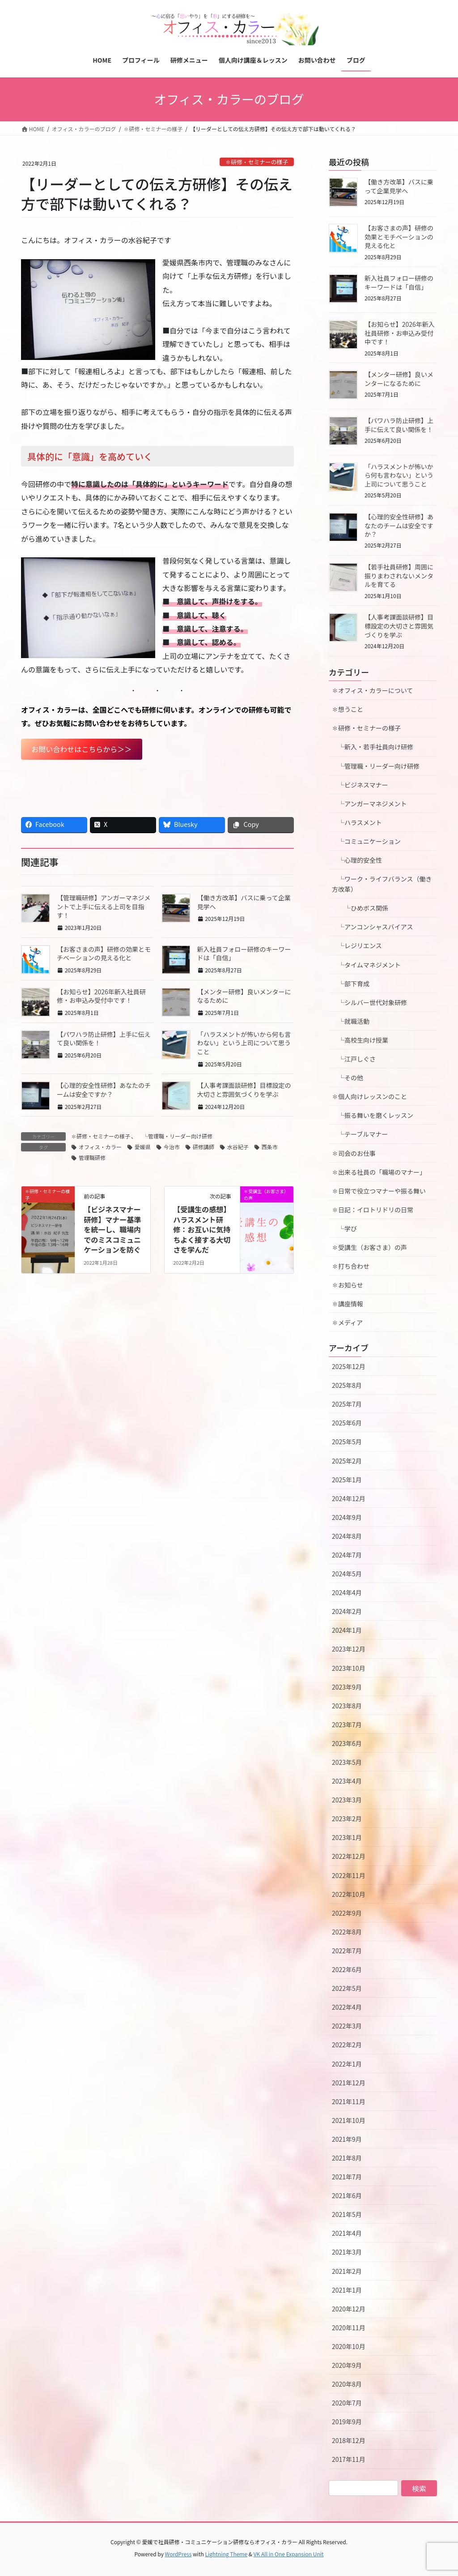 The image size is (458, 2576). Describe the element at coordinates (244, 1090) in the screenshot. I see `【人事考課面談研修】目標設定の大切さと雰囲気づくりを学ぶ` at that location.